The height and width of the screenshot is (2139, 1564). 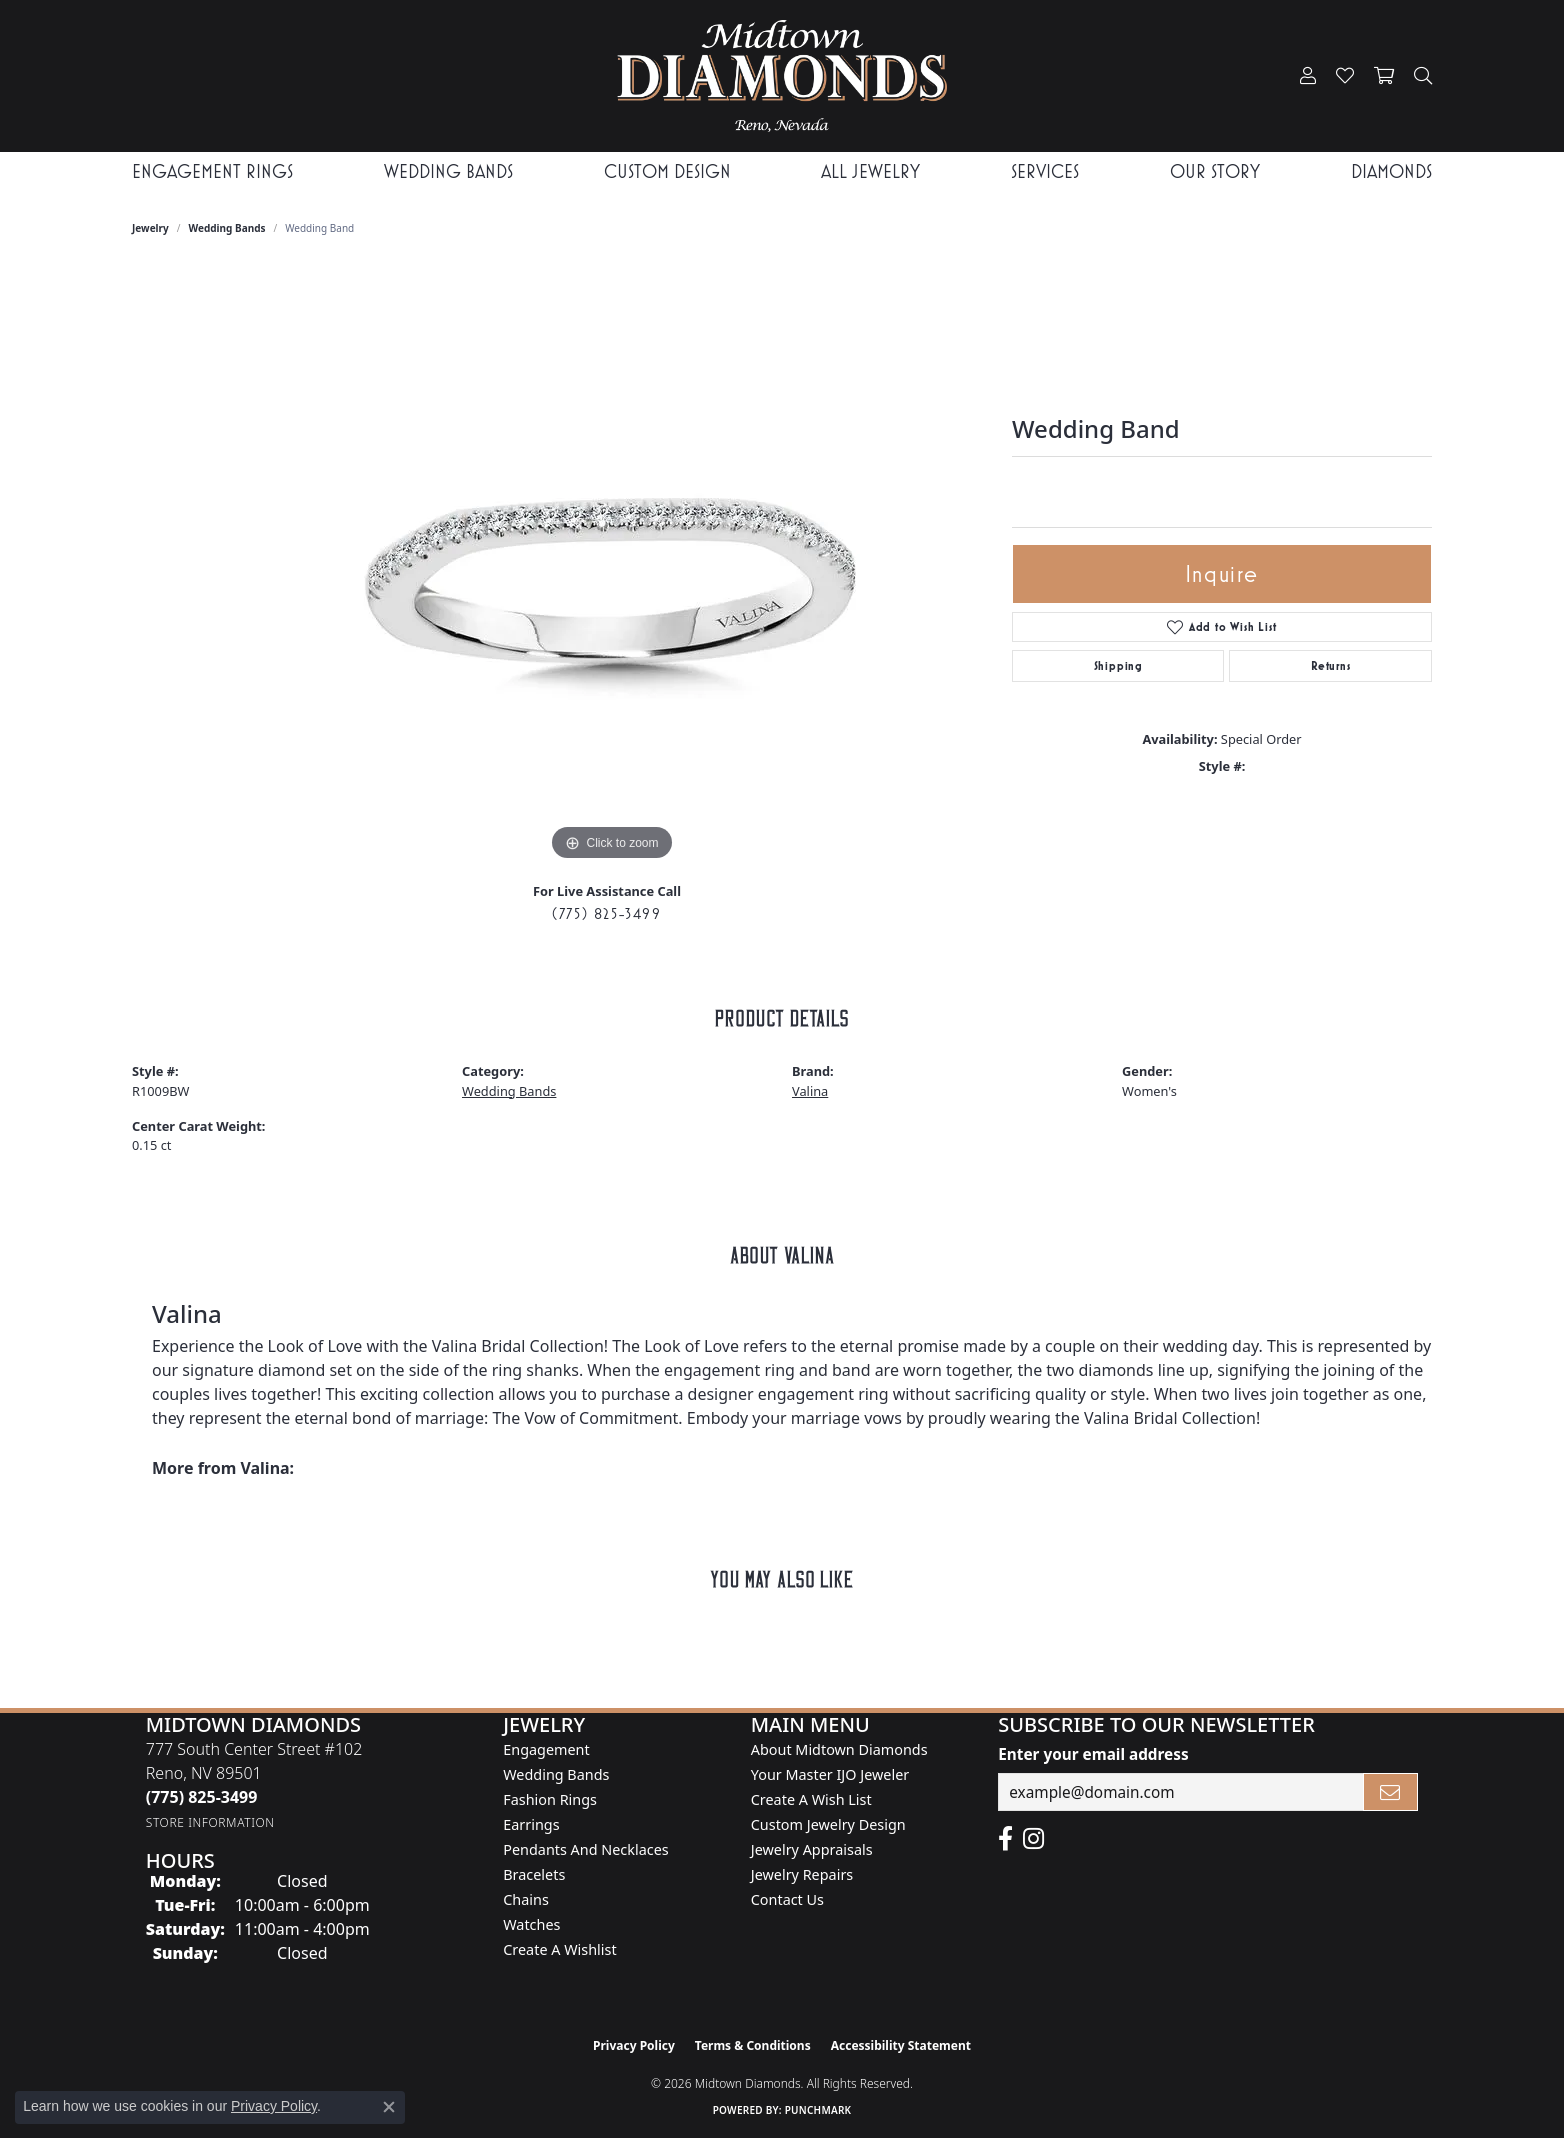 I want to click on Enter your email address, so click(x=1093, y=1754).